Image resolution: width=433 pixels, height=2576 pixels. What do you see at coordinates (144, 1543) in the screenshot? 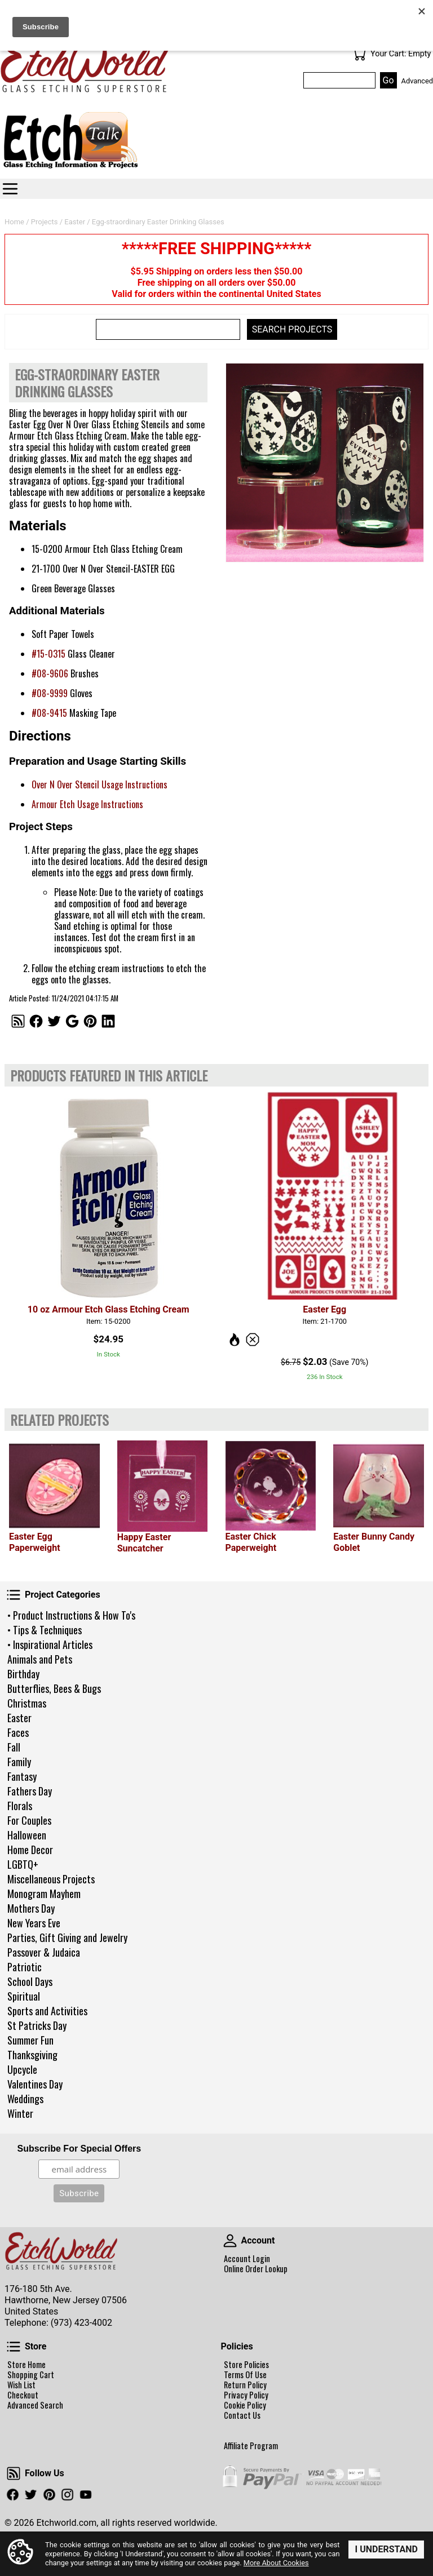
I see `Happy Easter Suncatcher` at bounding box center [144, 1543].